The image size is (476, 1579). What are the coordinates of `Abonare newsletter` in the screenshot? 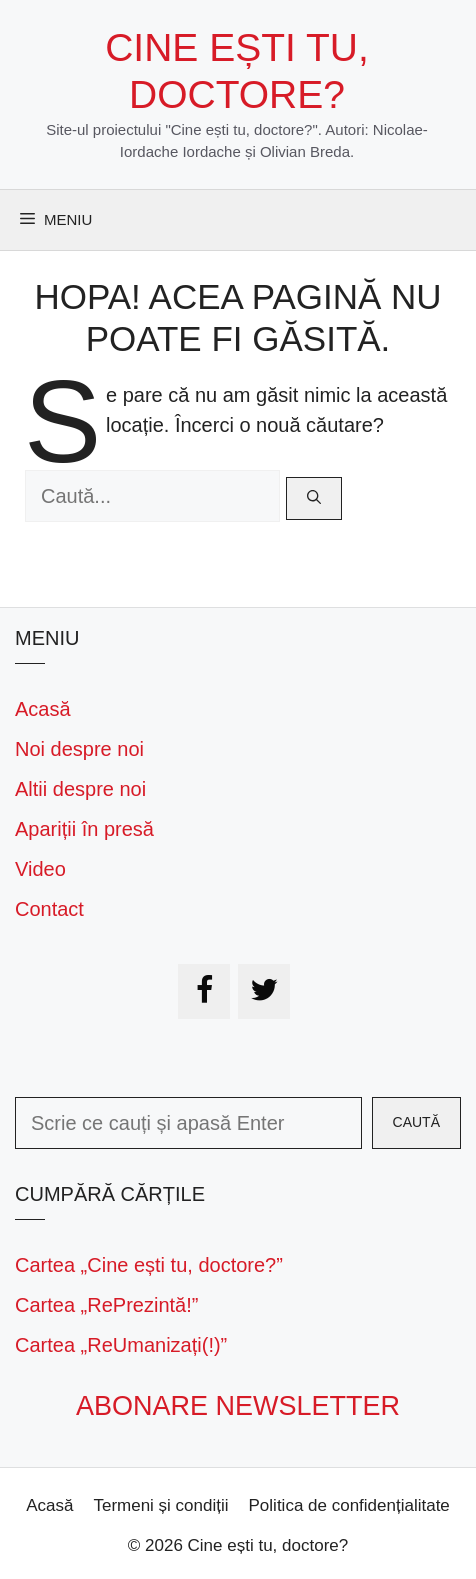 It's located at (238, 1406).